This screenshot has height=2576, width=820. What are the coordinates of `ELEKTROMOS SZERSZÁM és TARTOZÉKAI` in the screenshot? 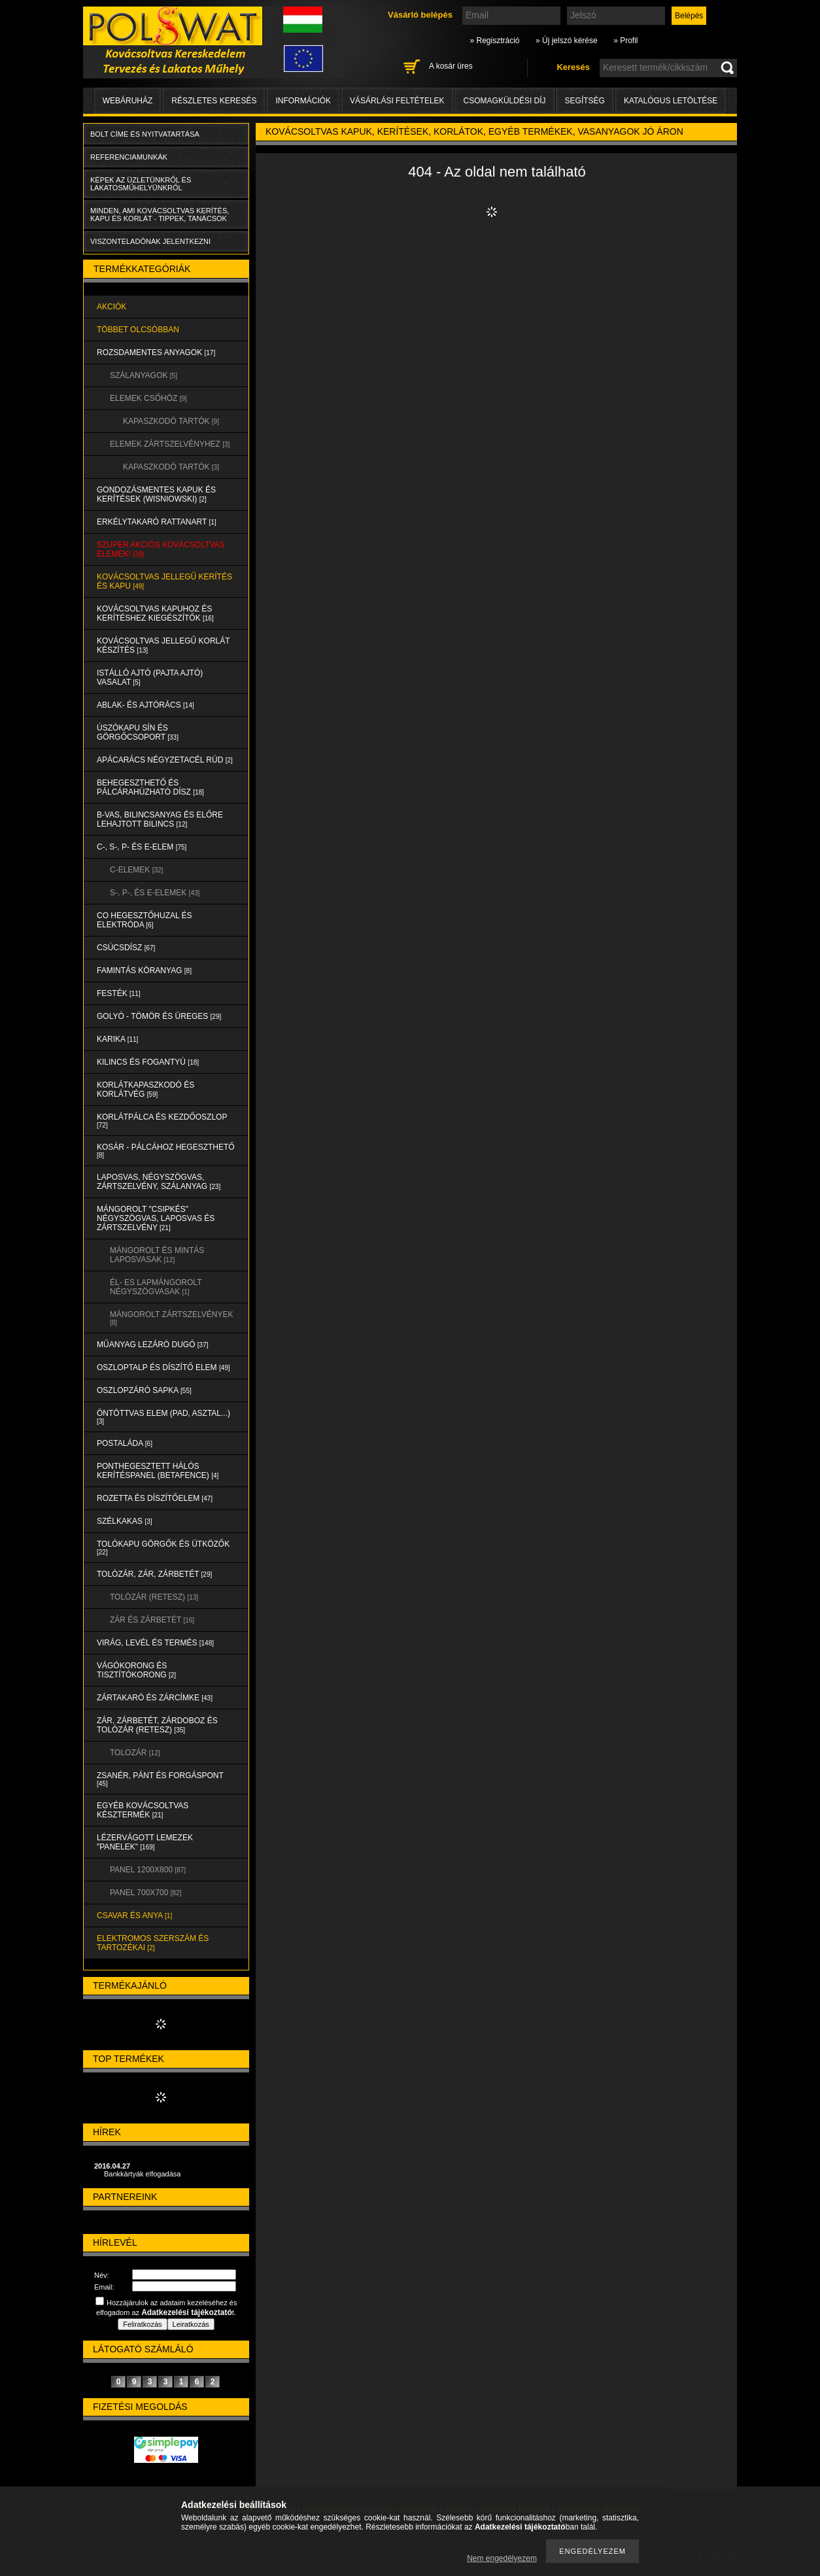 It's located at (153, 1943).